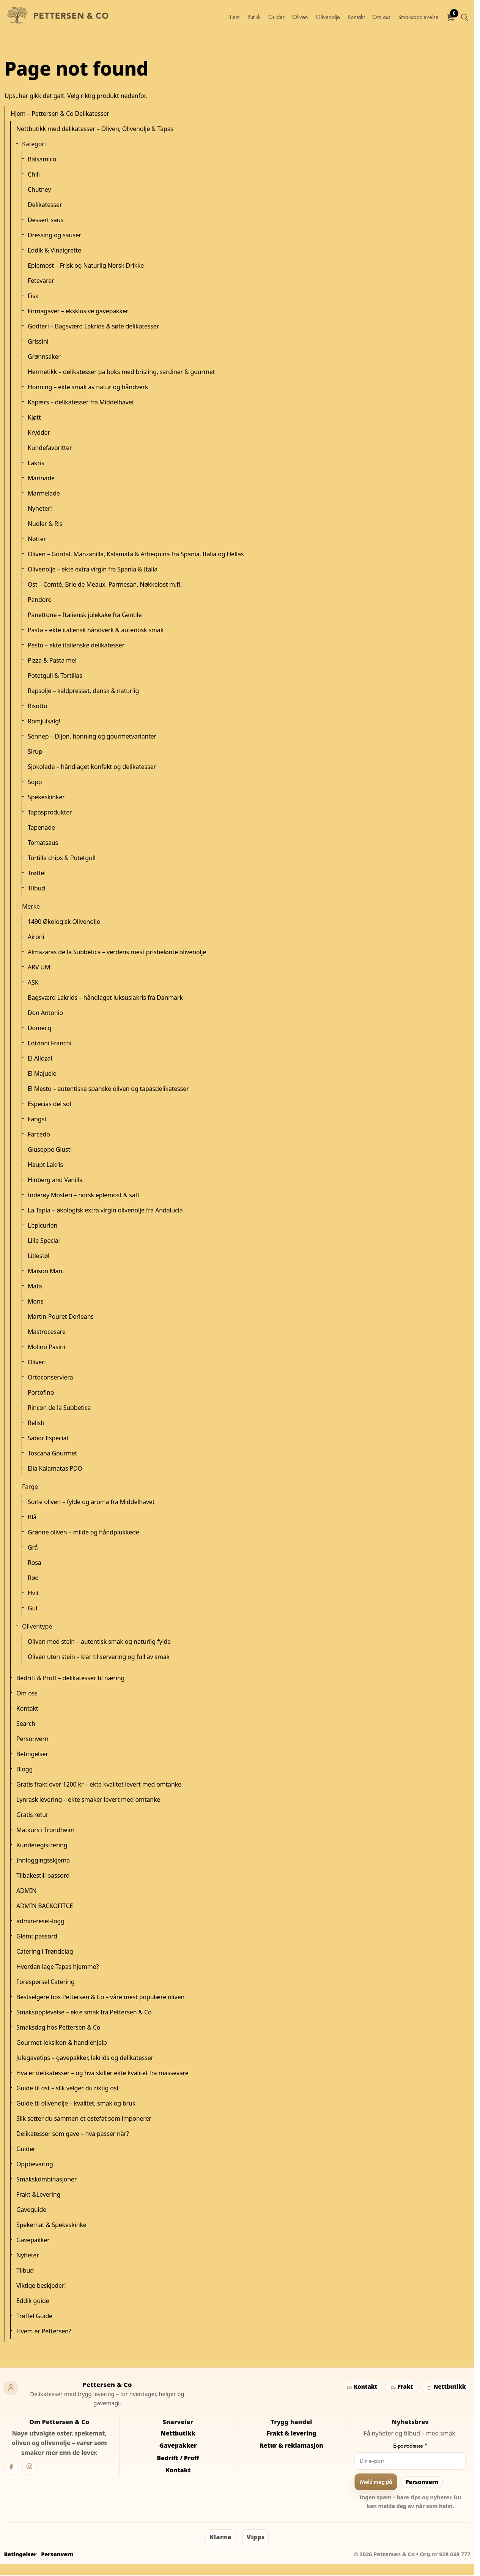  Describe the element at coordinates (84, 2012) in the screenshot. I see `Smaksopplevelse – ekte smak fra Pettersen & Co` at that location.